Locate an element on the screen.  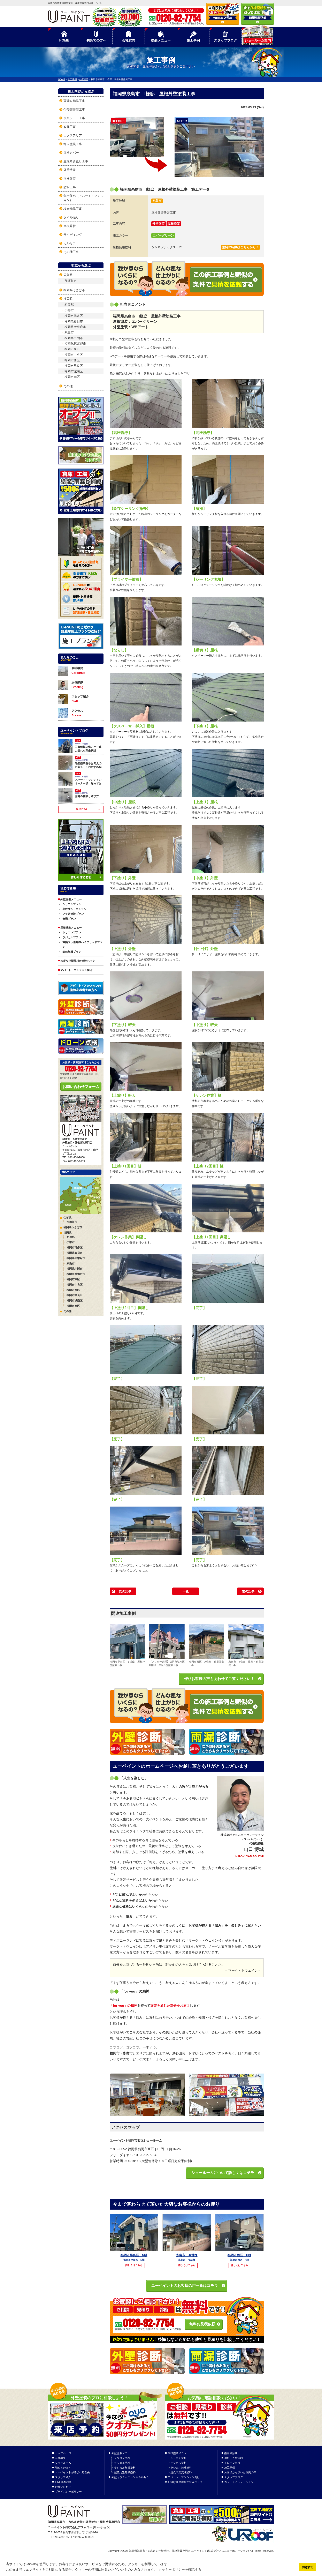
初めての方へ is located at coordinates (96, 40).